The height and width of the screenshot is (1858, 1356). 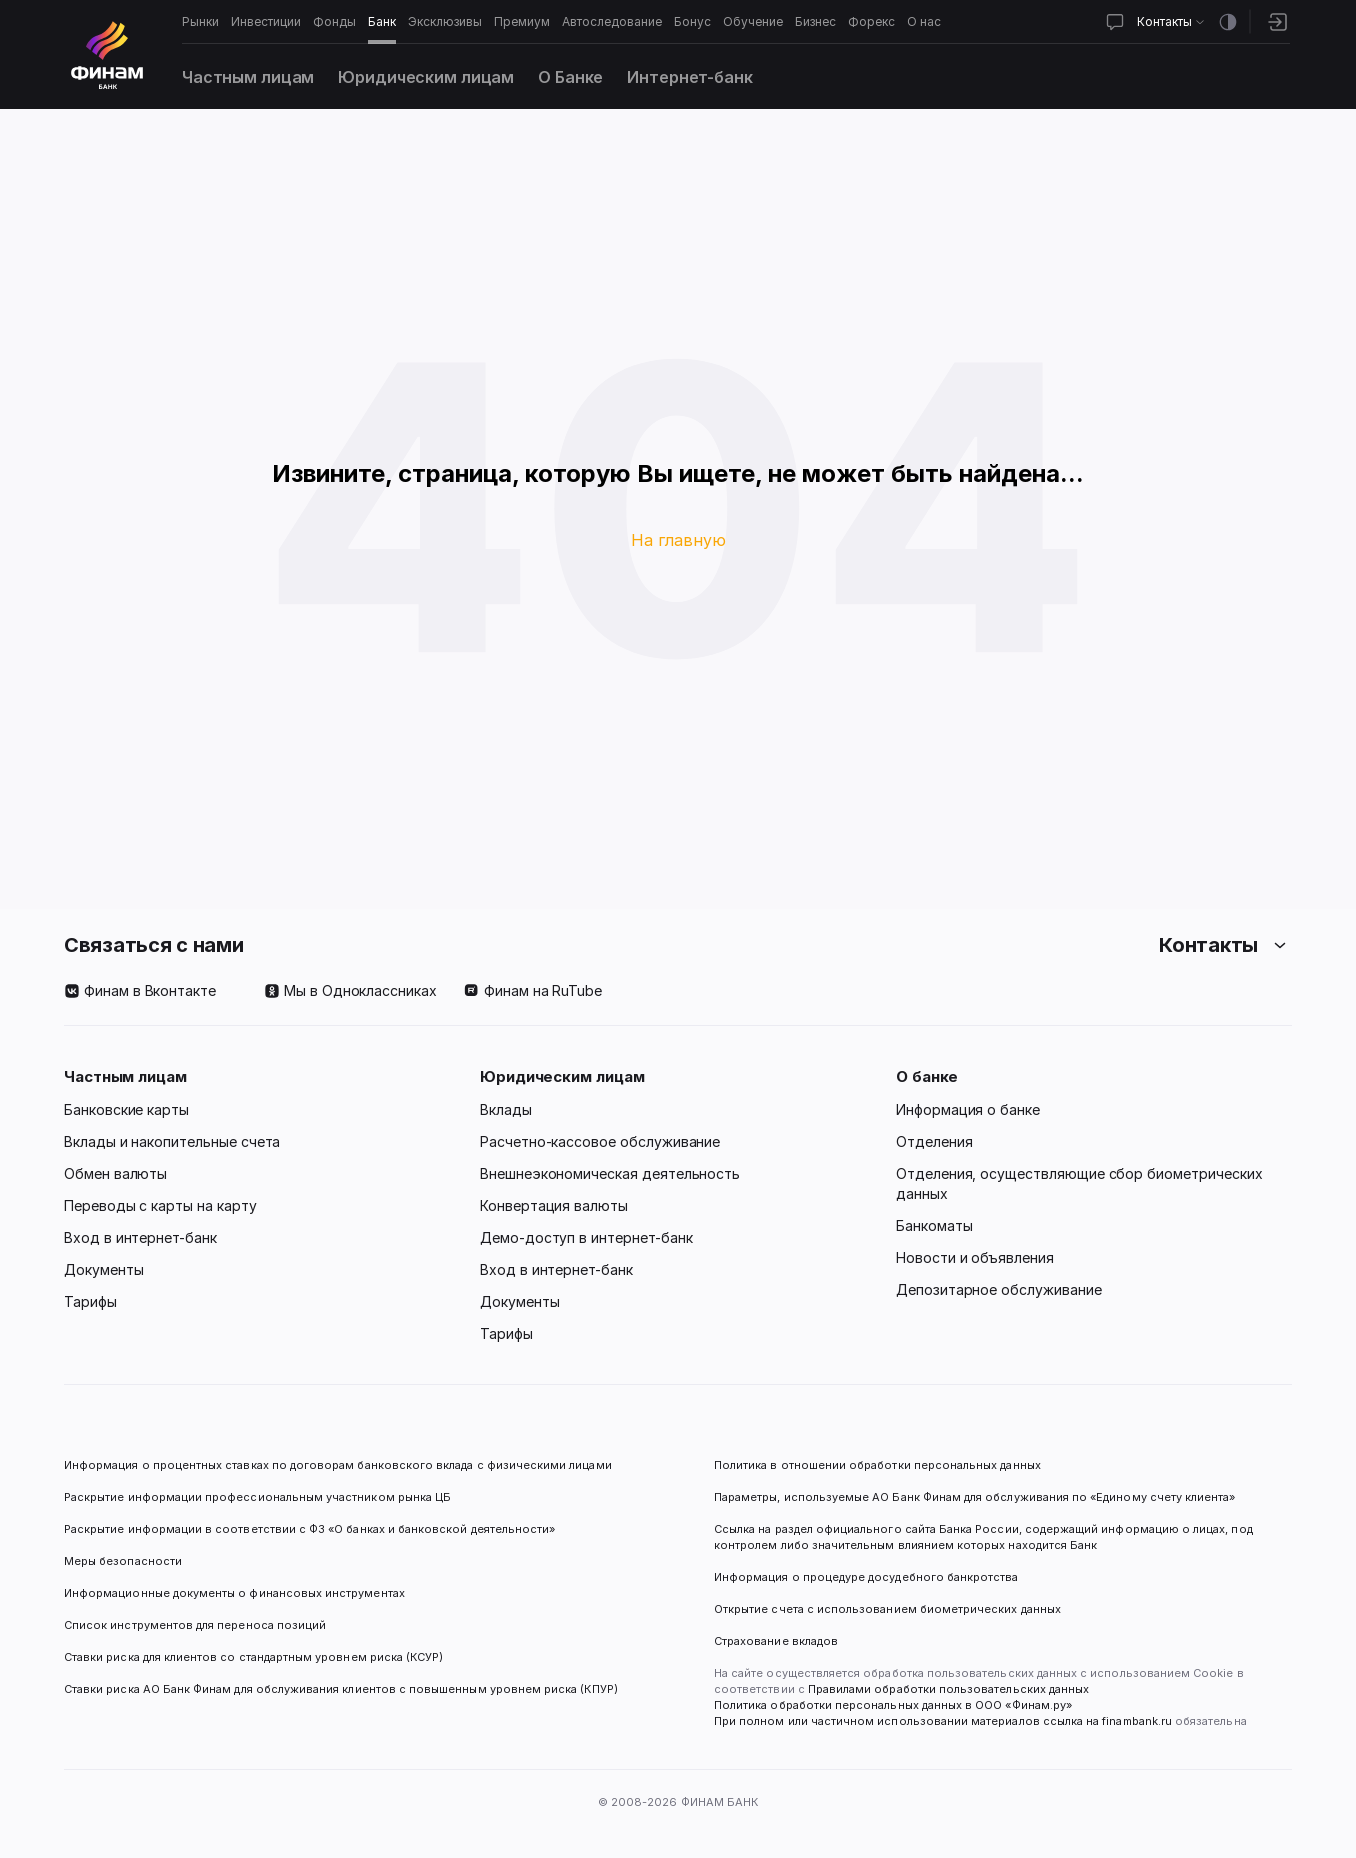 What do you see at coordinates (947, 1689) in the screenshot?
I see `Правилами обработки пользовательских данных` at bounding box center [947, 1689].